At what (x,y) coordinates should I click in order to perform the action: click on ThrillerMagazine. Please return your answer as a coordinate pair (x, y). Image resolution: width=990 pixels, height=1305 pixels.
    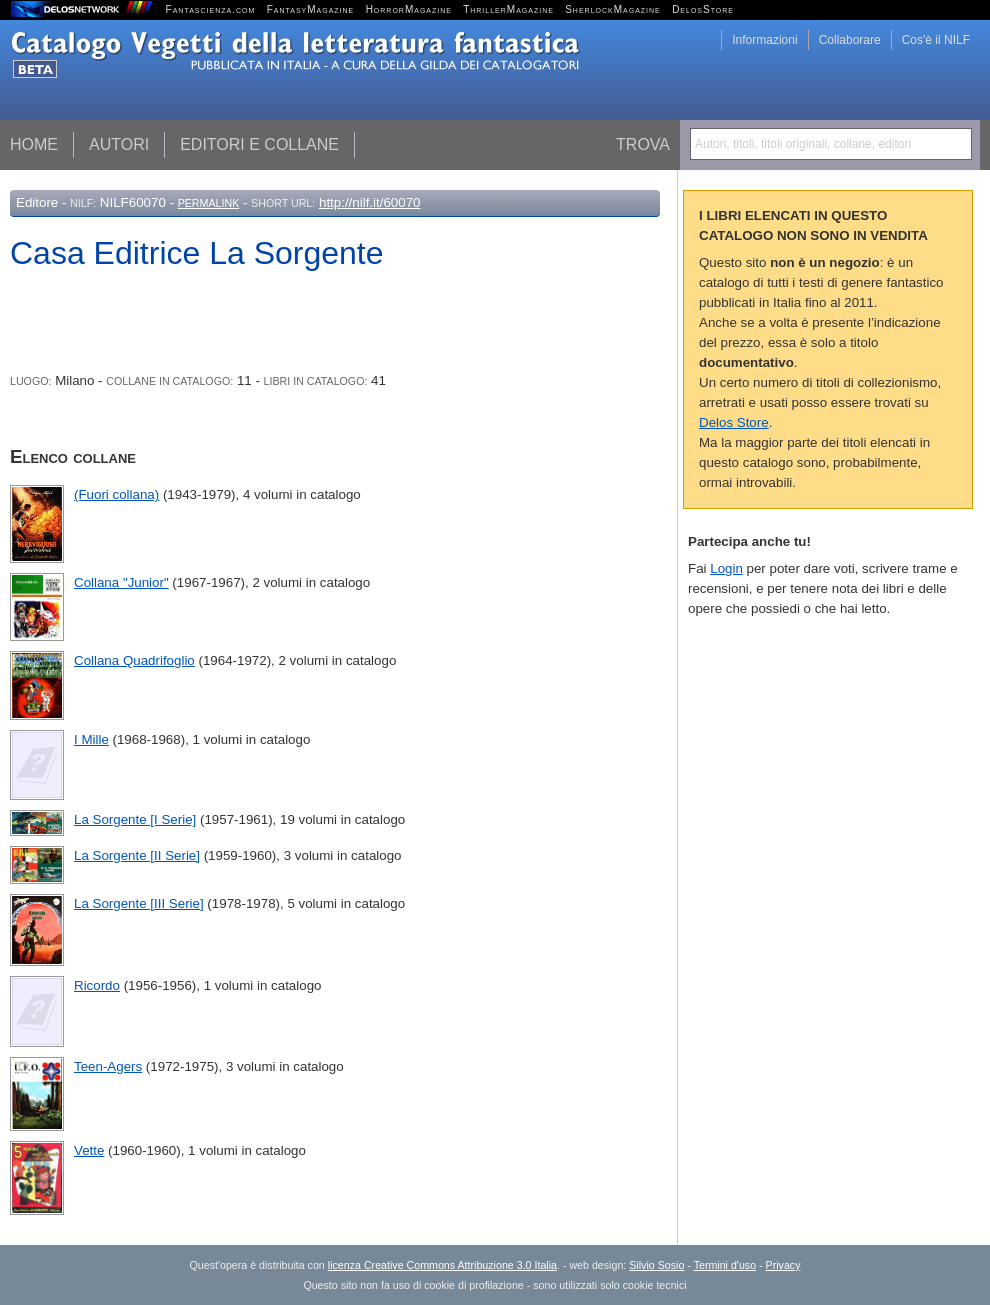
    Looking at the image, I should click on (508, 9).